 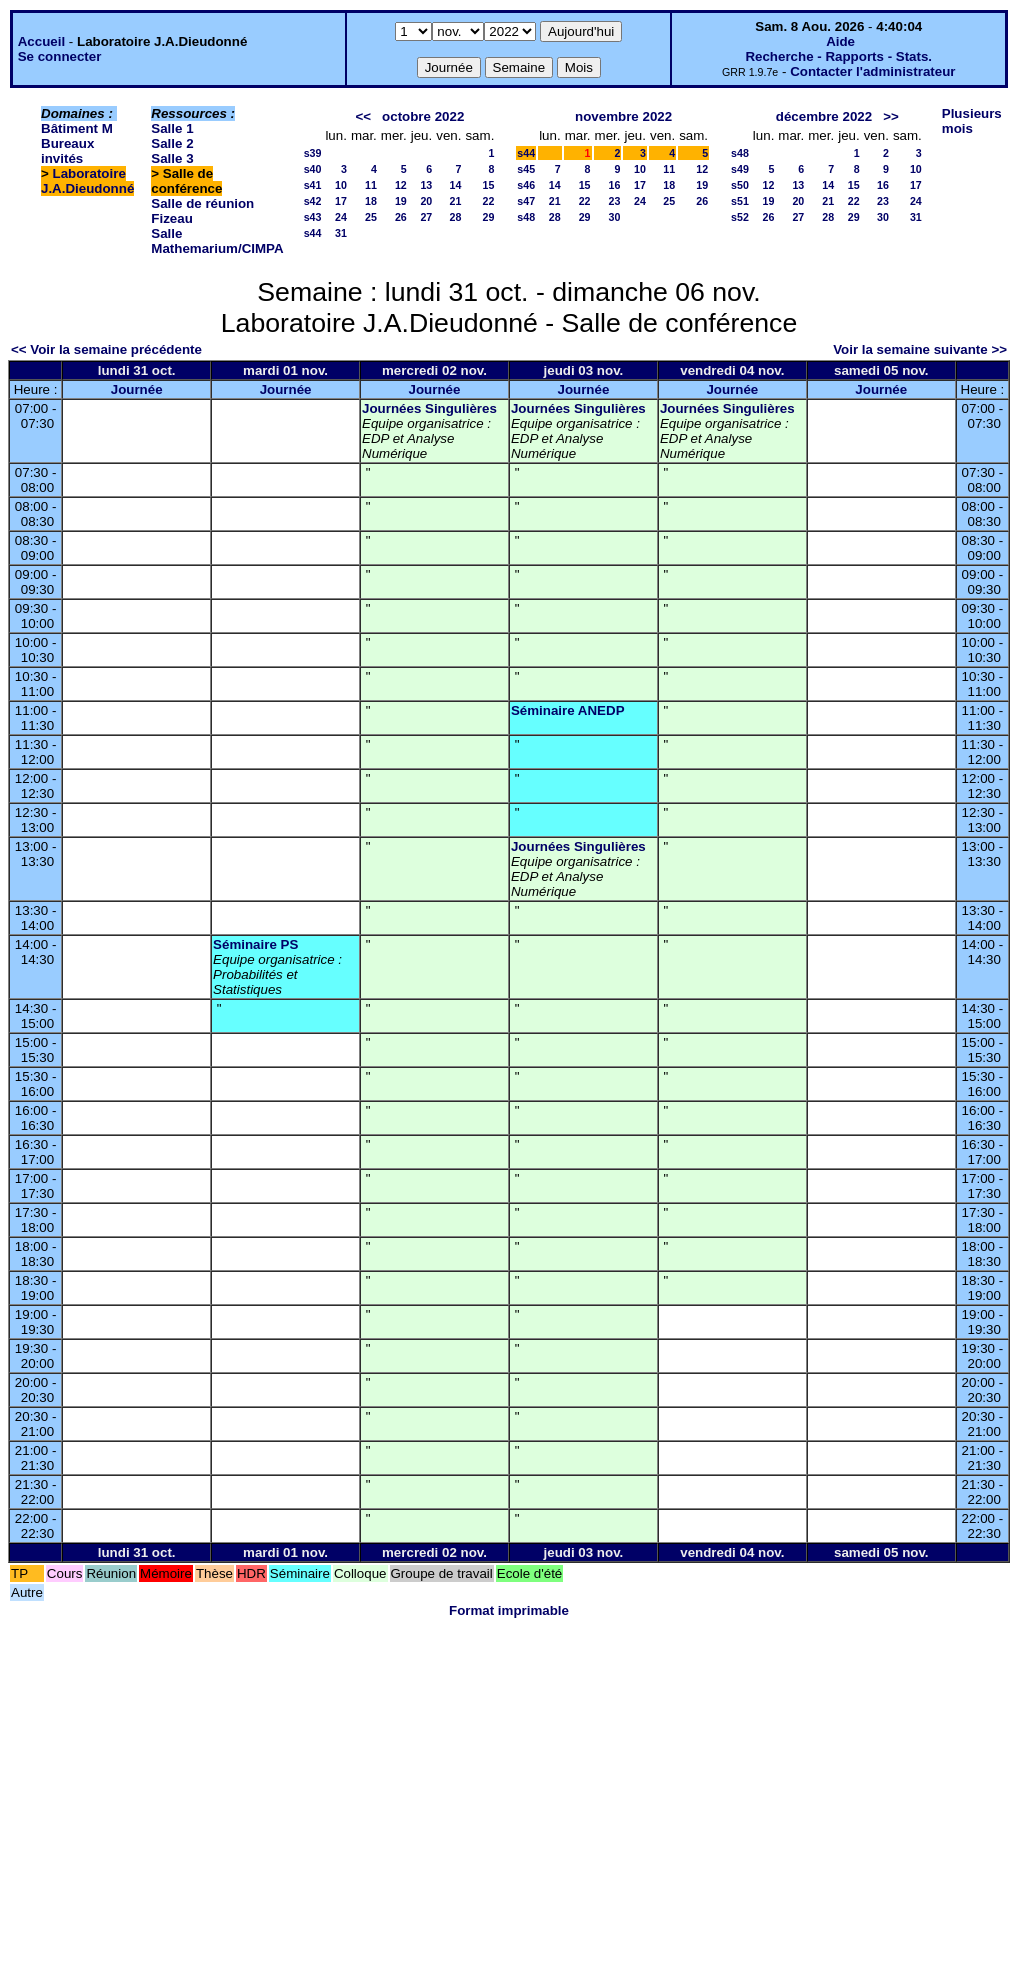 What do you see at coordinates (488, 217) in the screenshot?
I see `29` at bounding box center [488, 217].